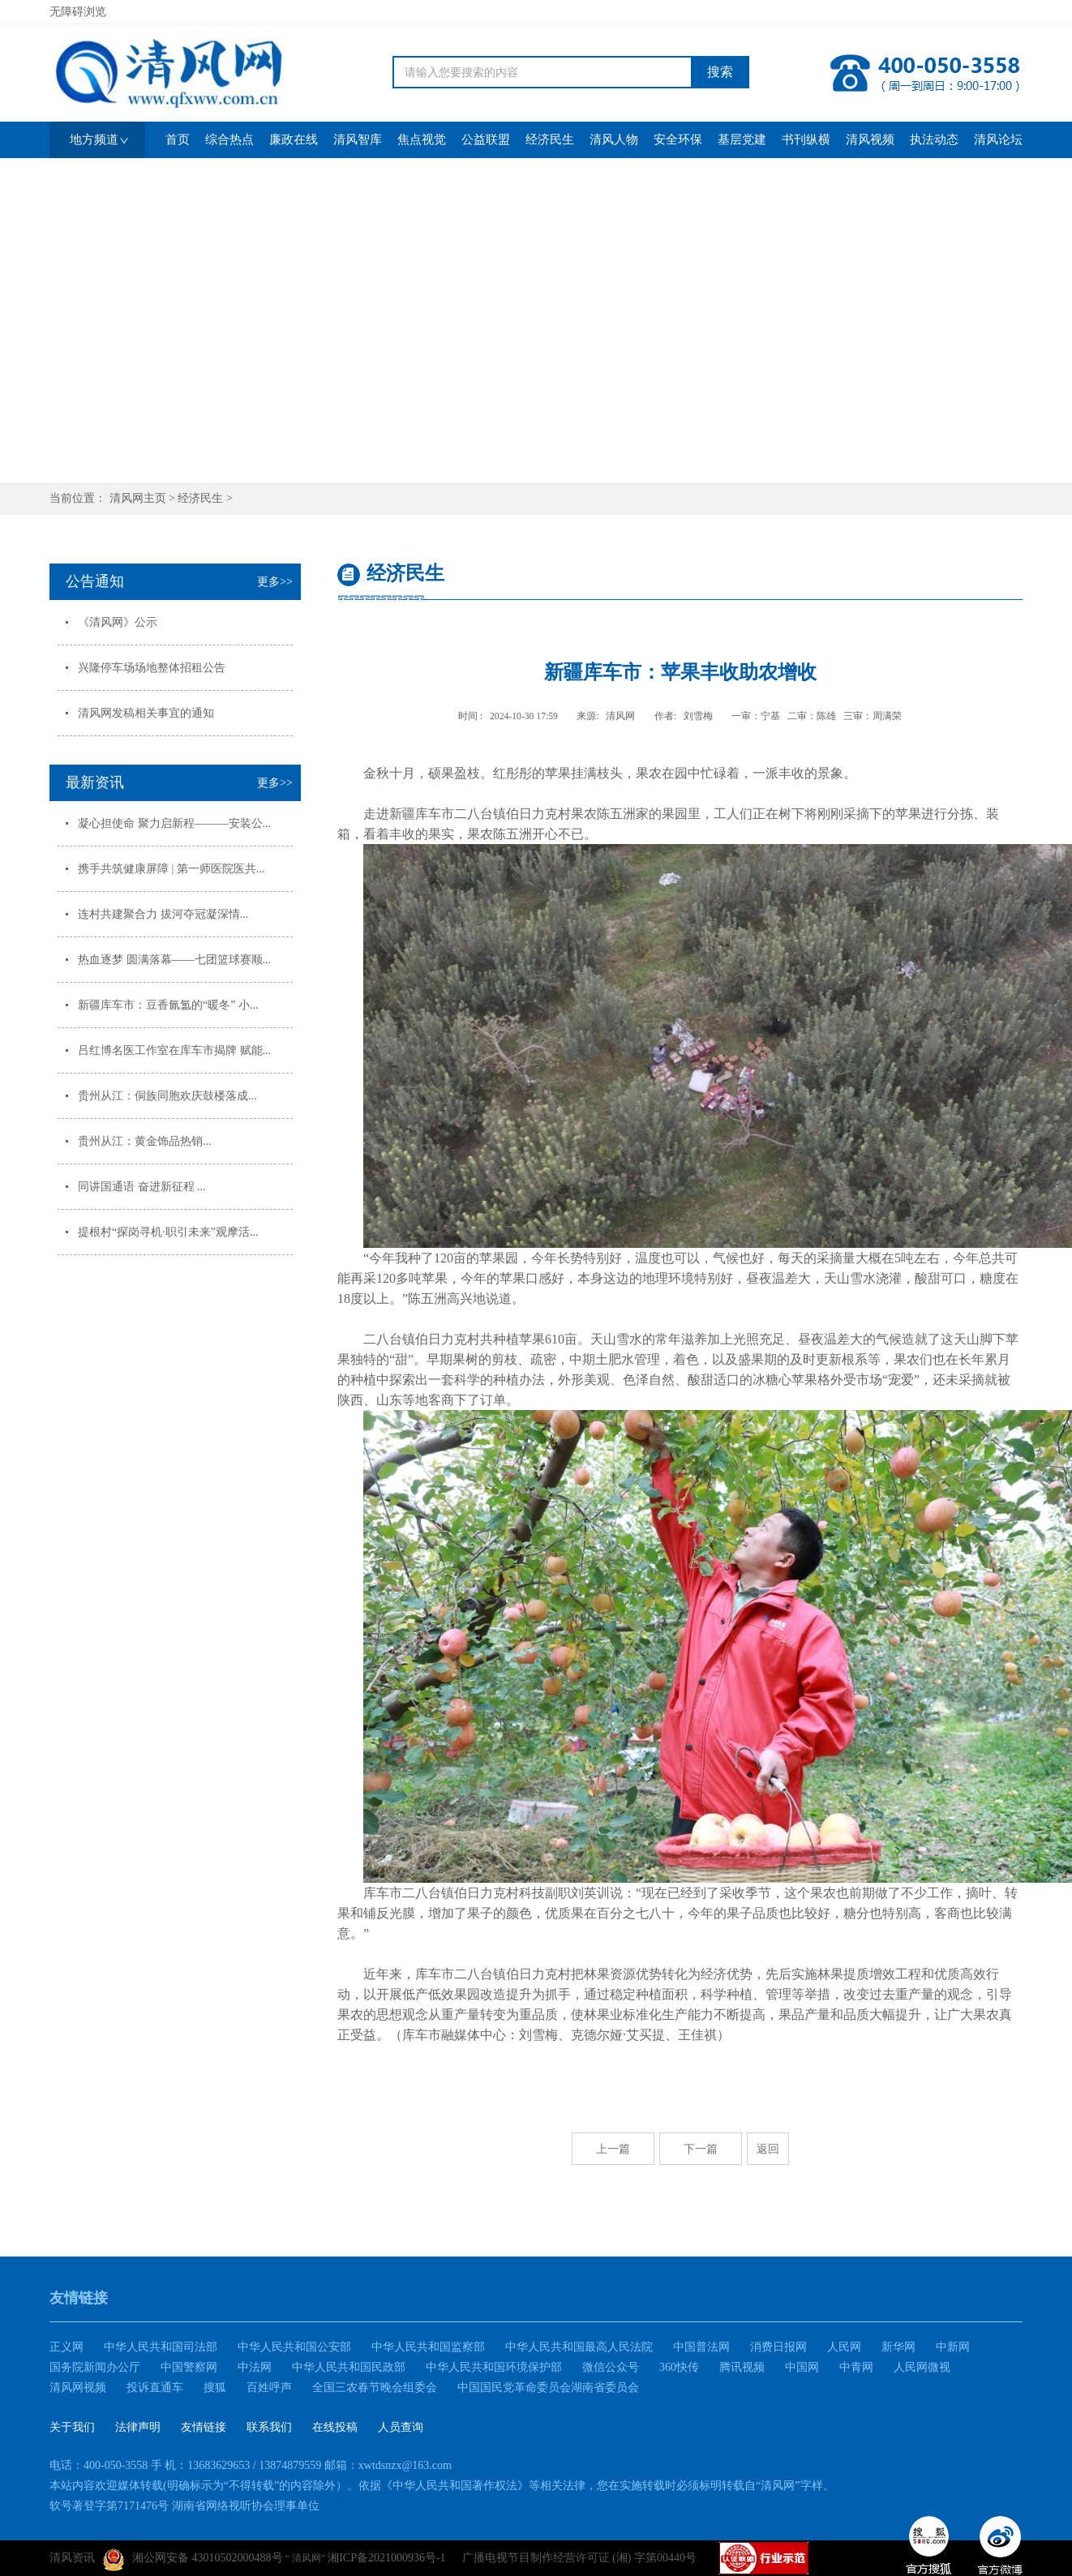  What do you see at coordinates (154, 2387) in the screenshot?
I see `投诉直通车` at bounding box center [154, 2387].